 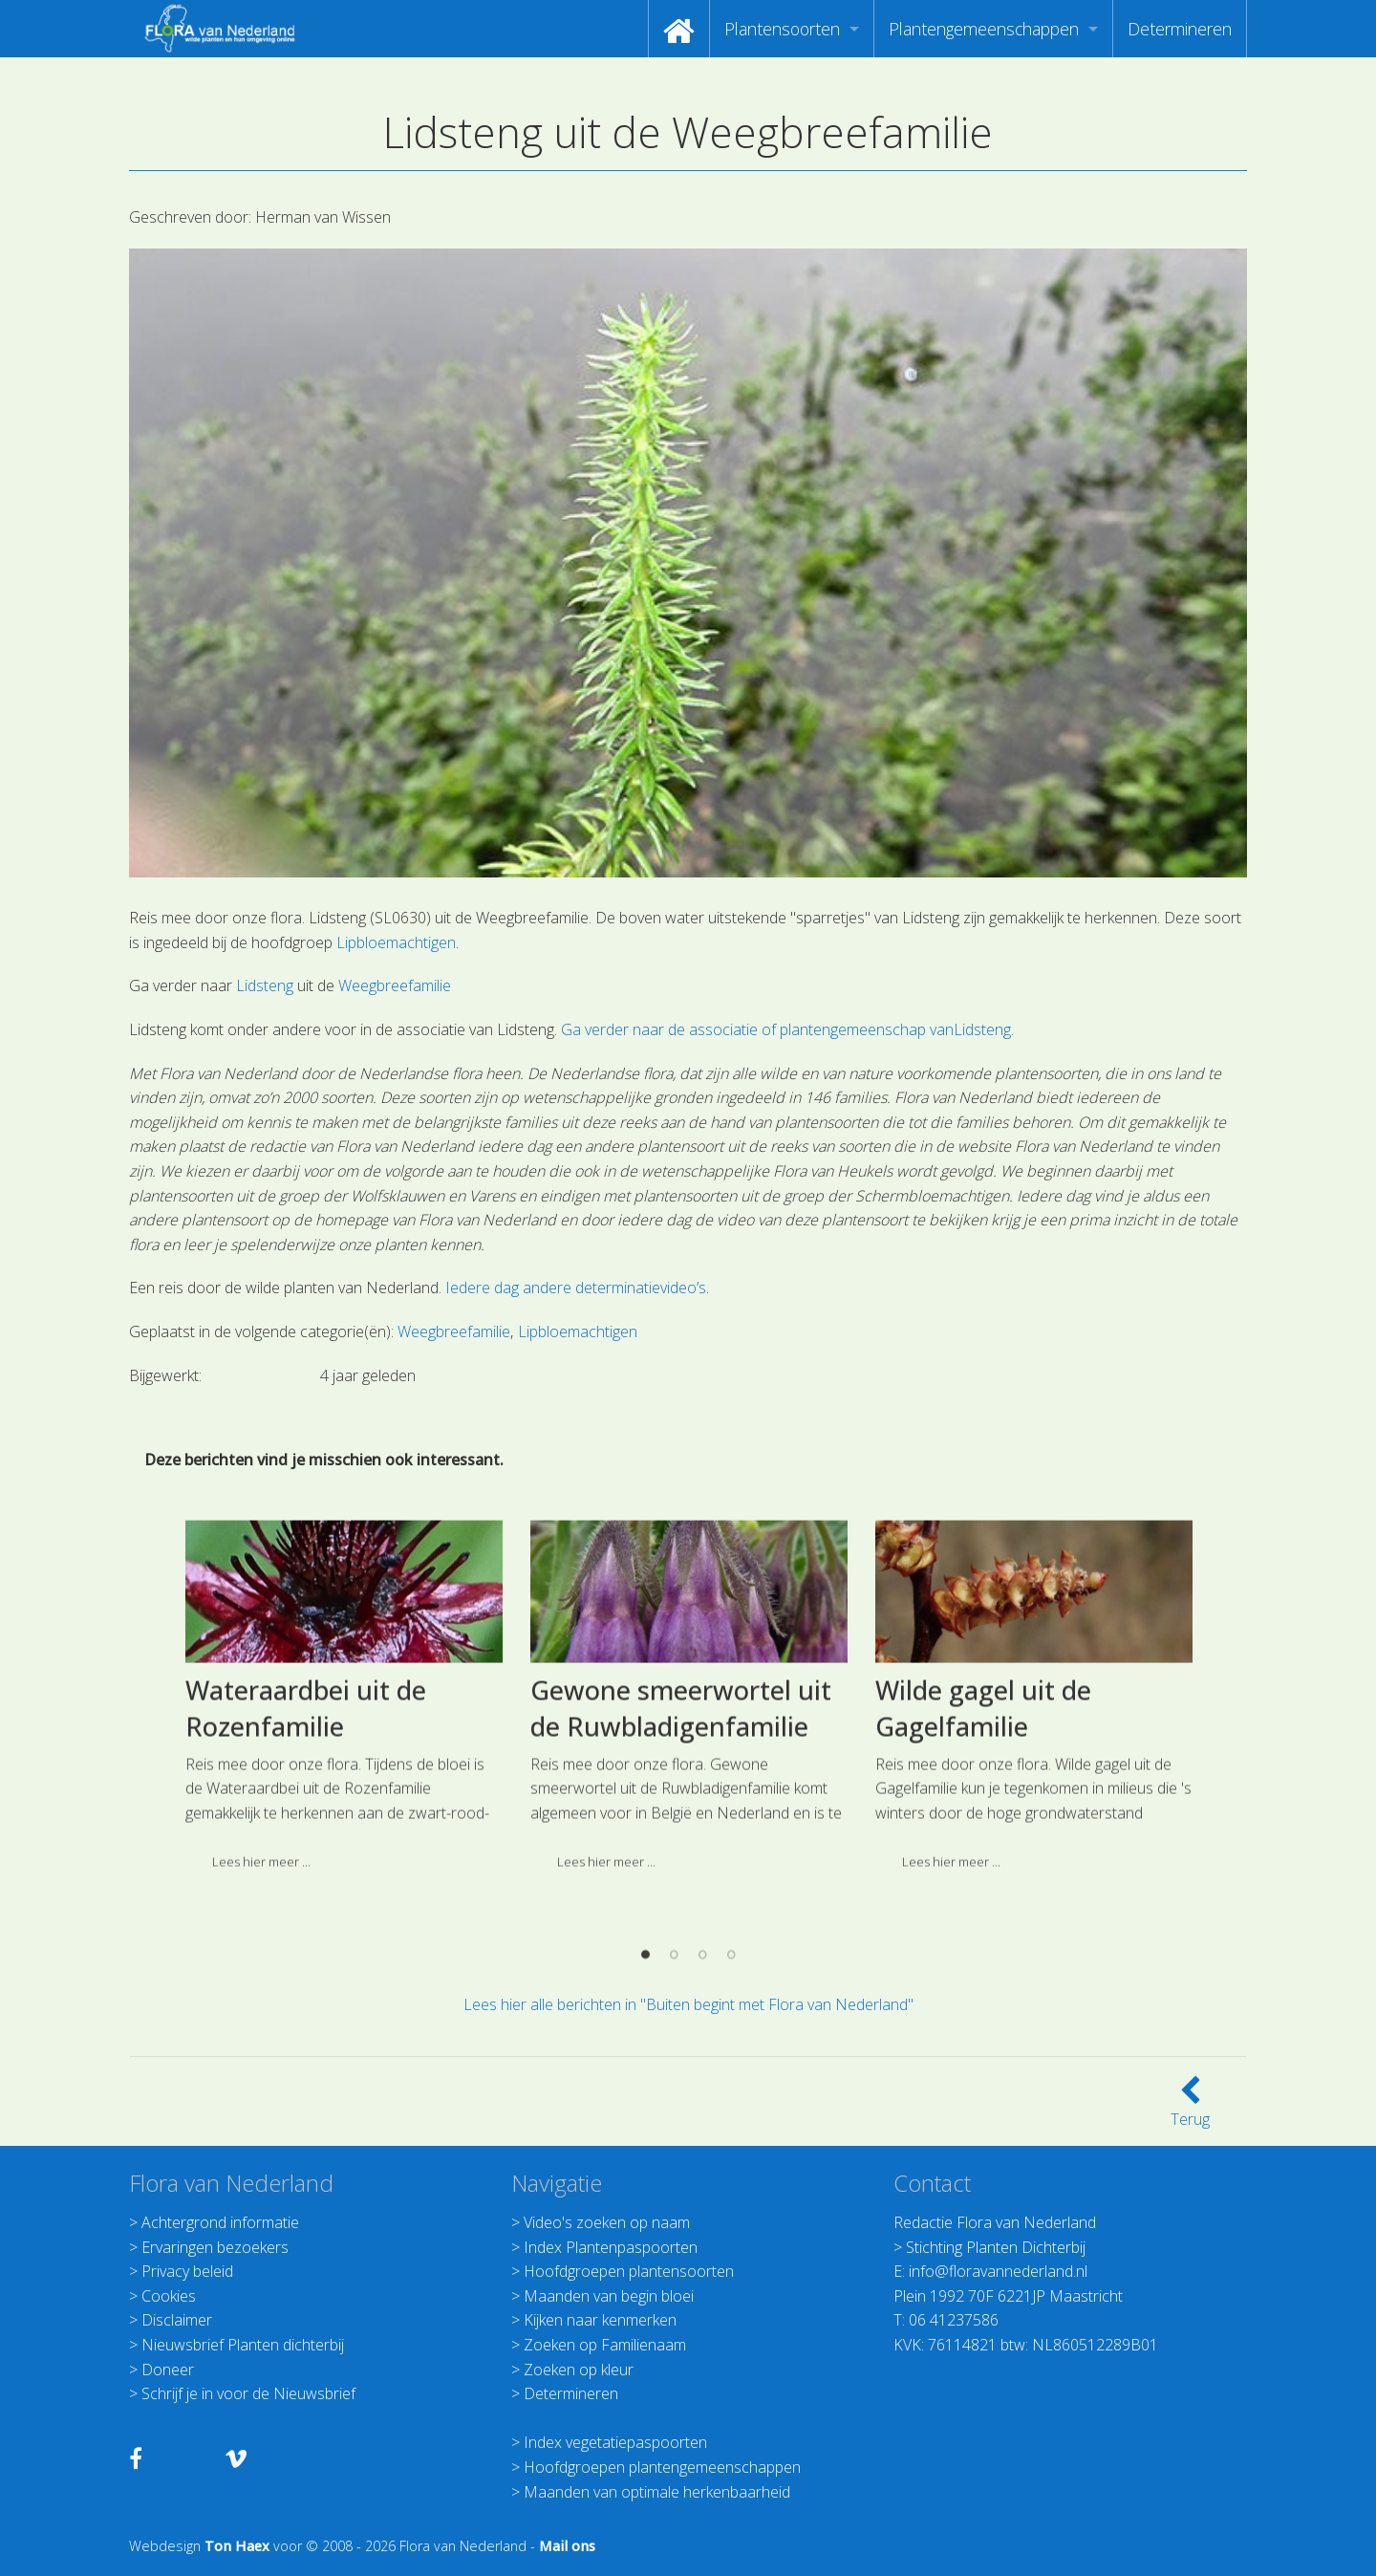 What do you see at coordinates (343, 1858) in the screenshot?
I see `[option]` at bounding box center [343, 1858].